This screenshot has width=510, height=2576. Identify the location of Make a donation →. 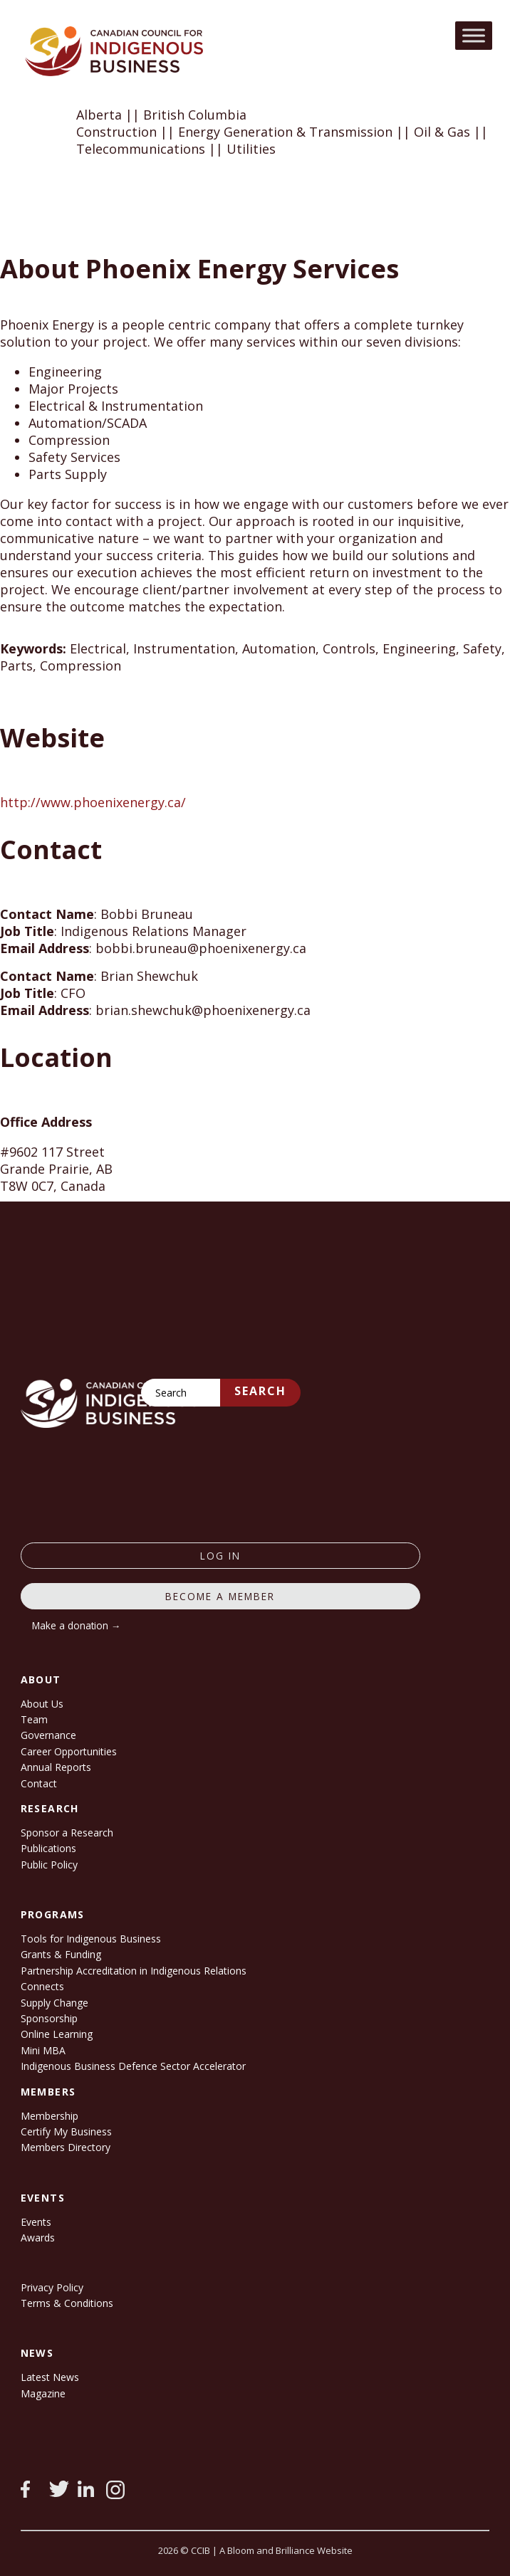
(76, 1625).